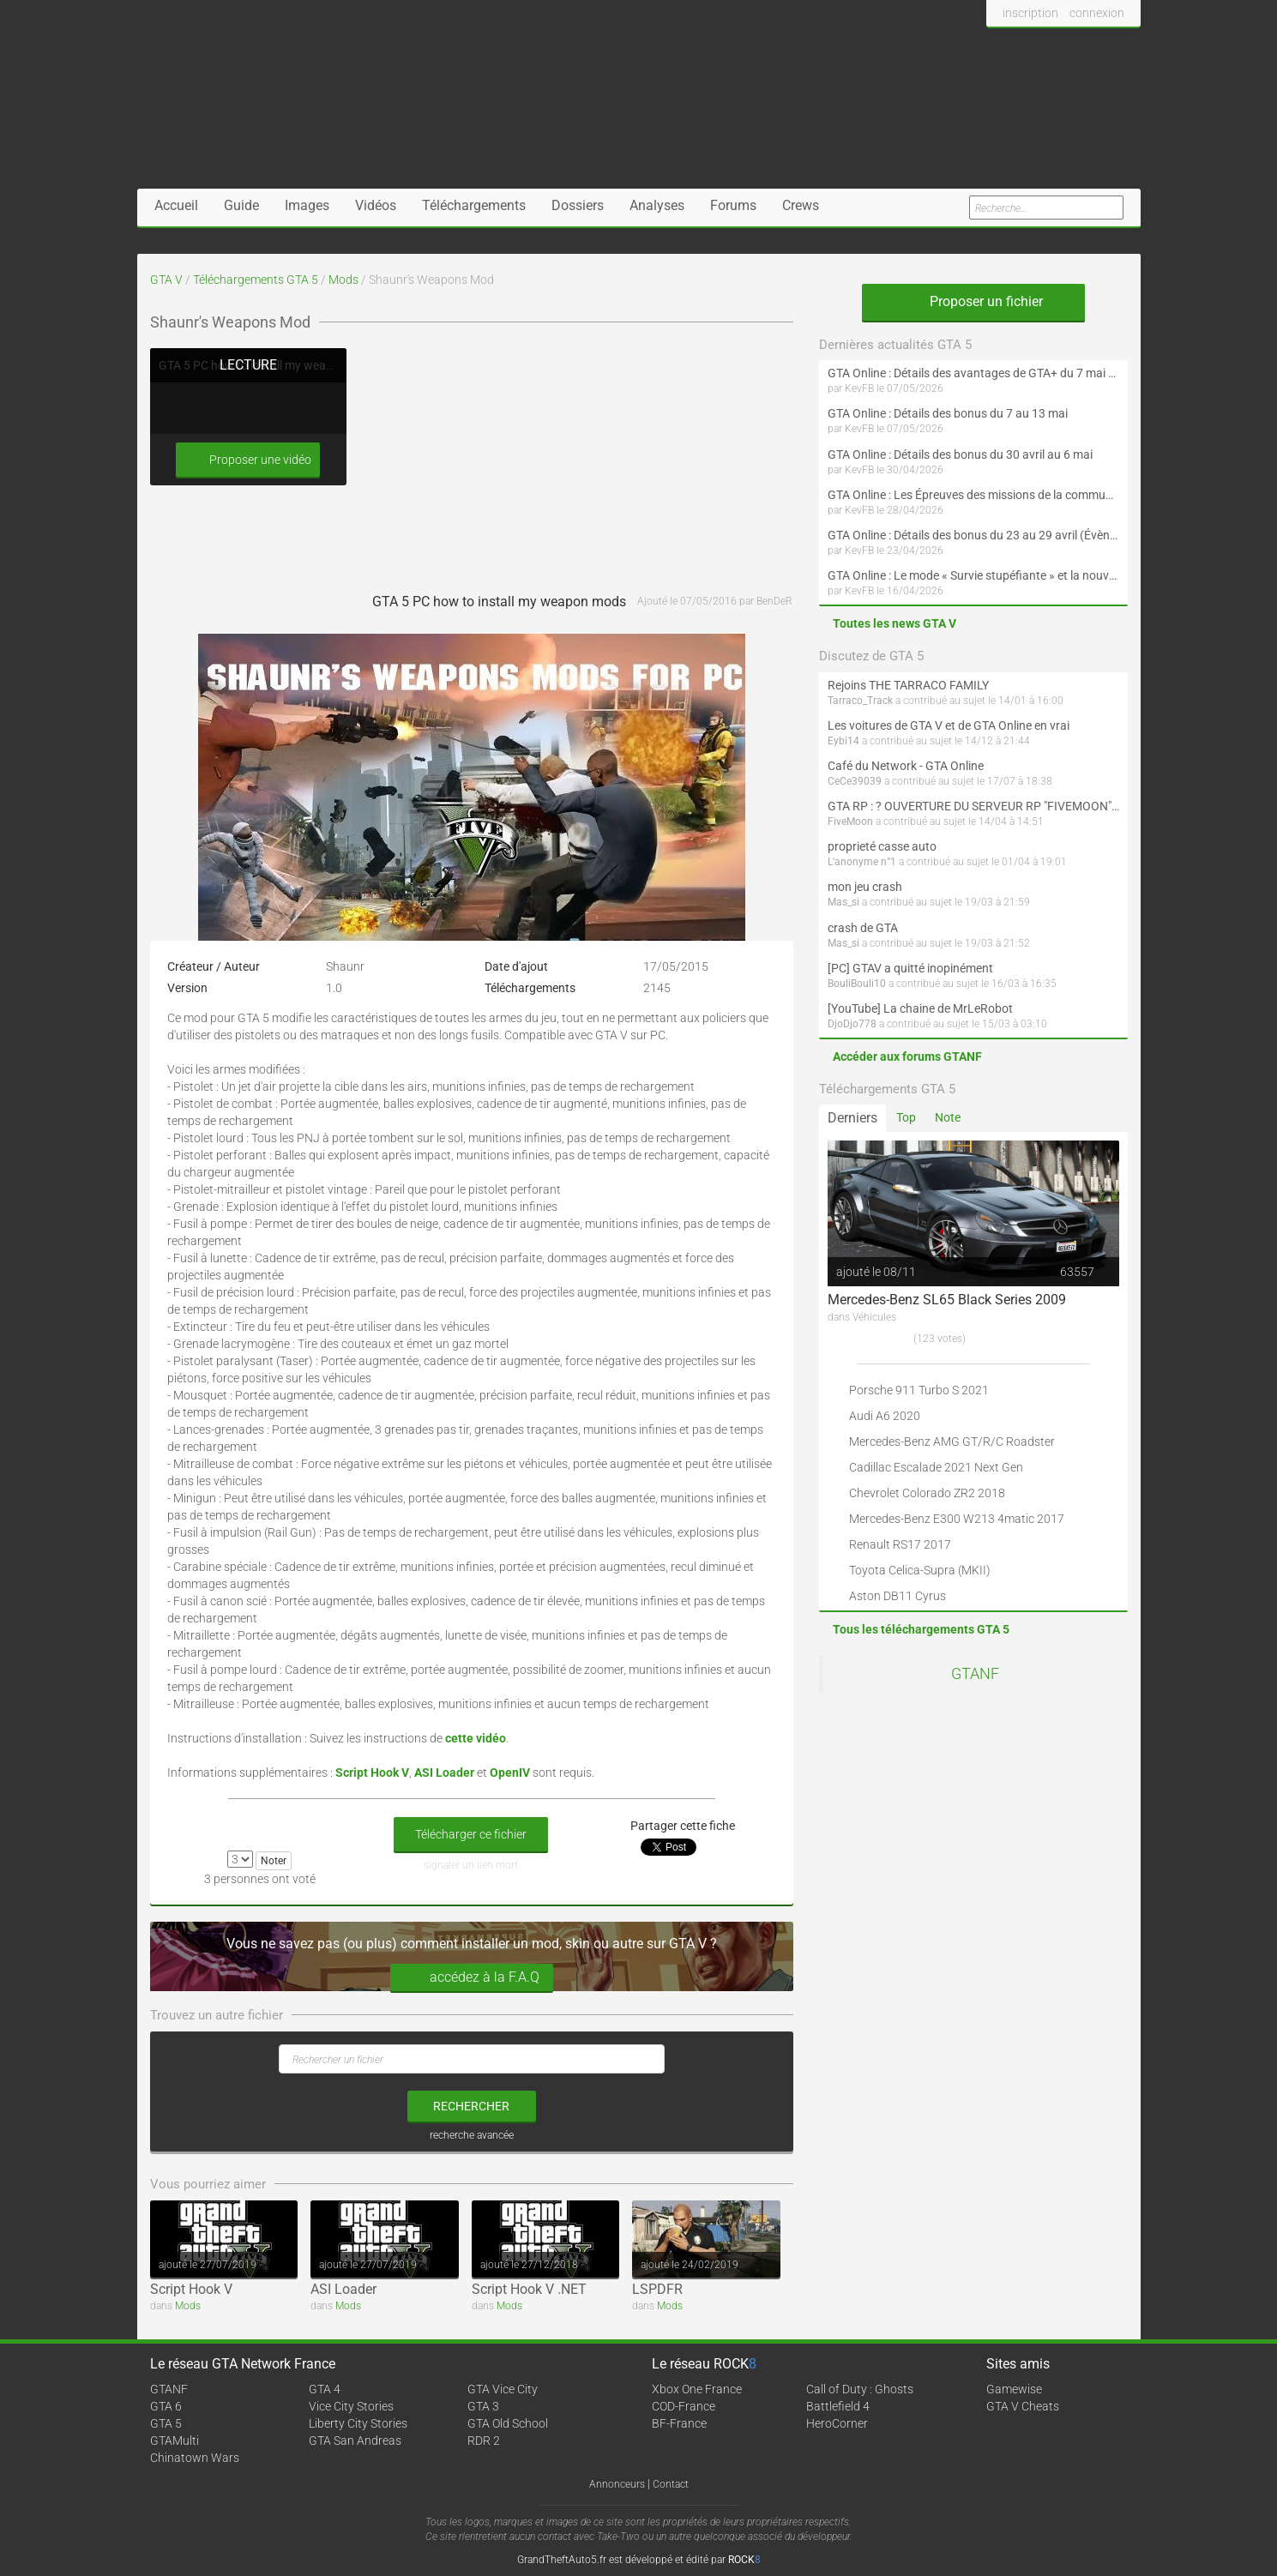 Image resolution: width=1277 pixels, height=2576 pixels. I want to click on Battlefield 4, so click(838, 2406).